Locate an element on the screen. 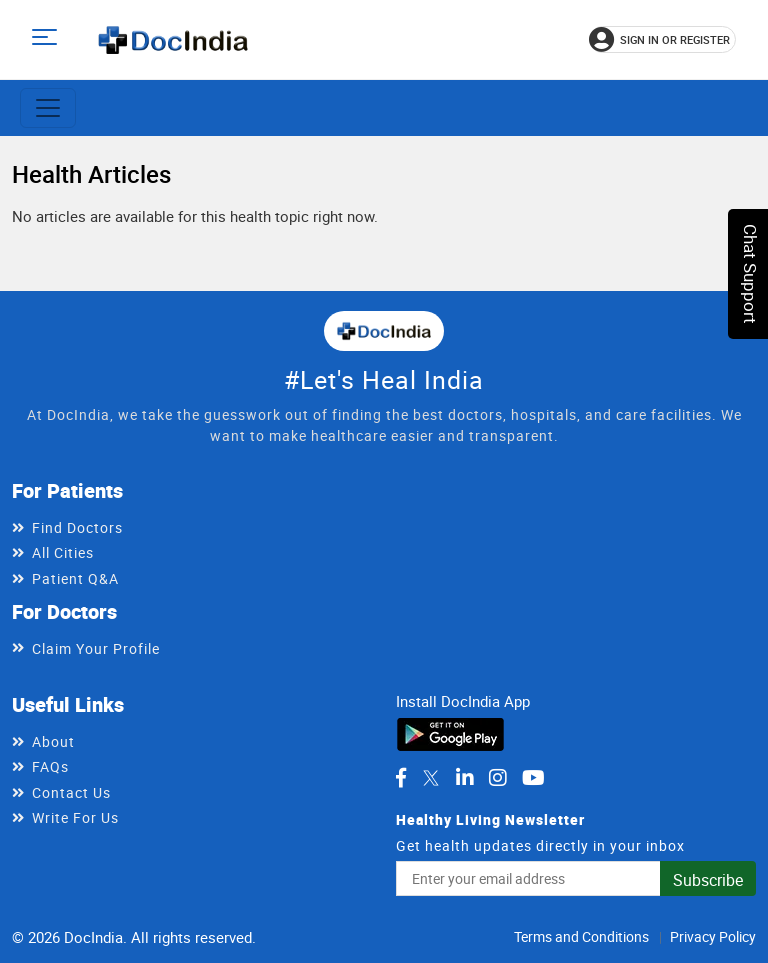  [Download DocIndia App from Google Play] is located at coordinates (450, 733).